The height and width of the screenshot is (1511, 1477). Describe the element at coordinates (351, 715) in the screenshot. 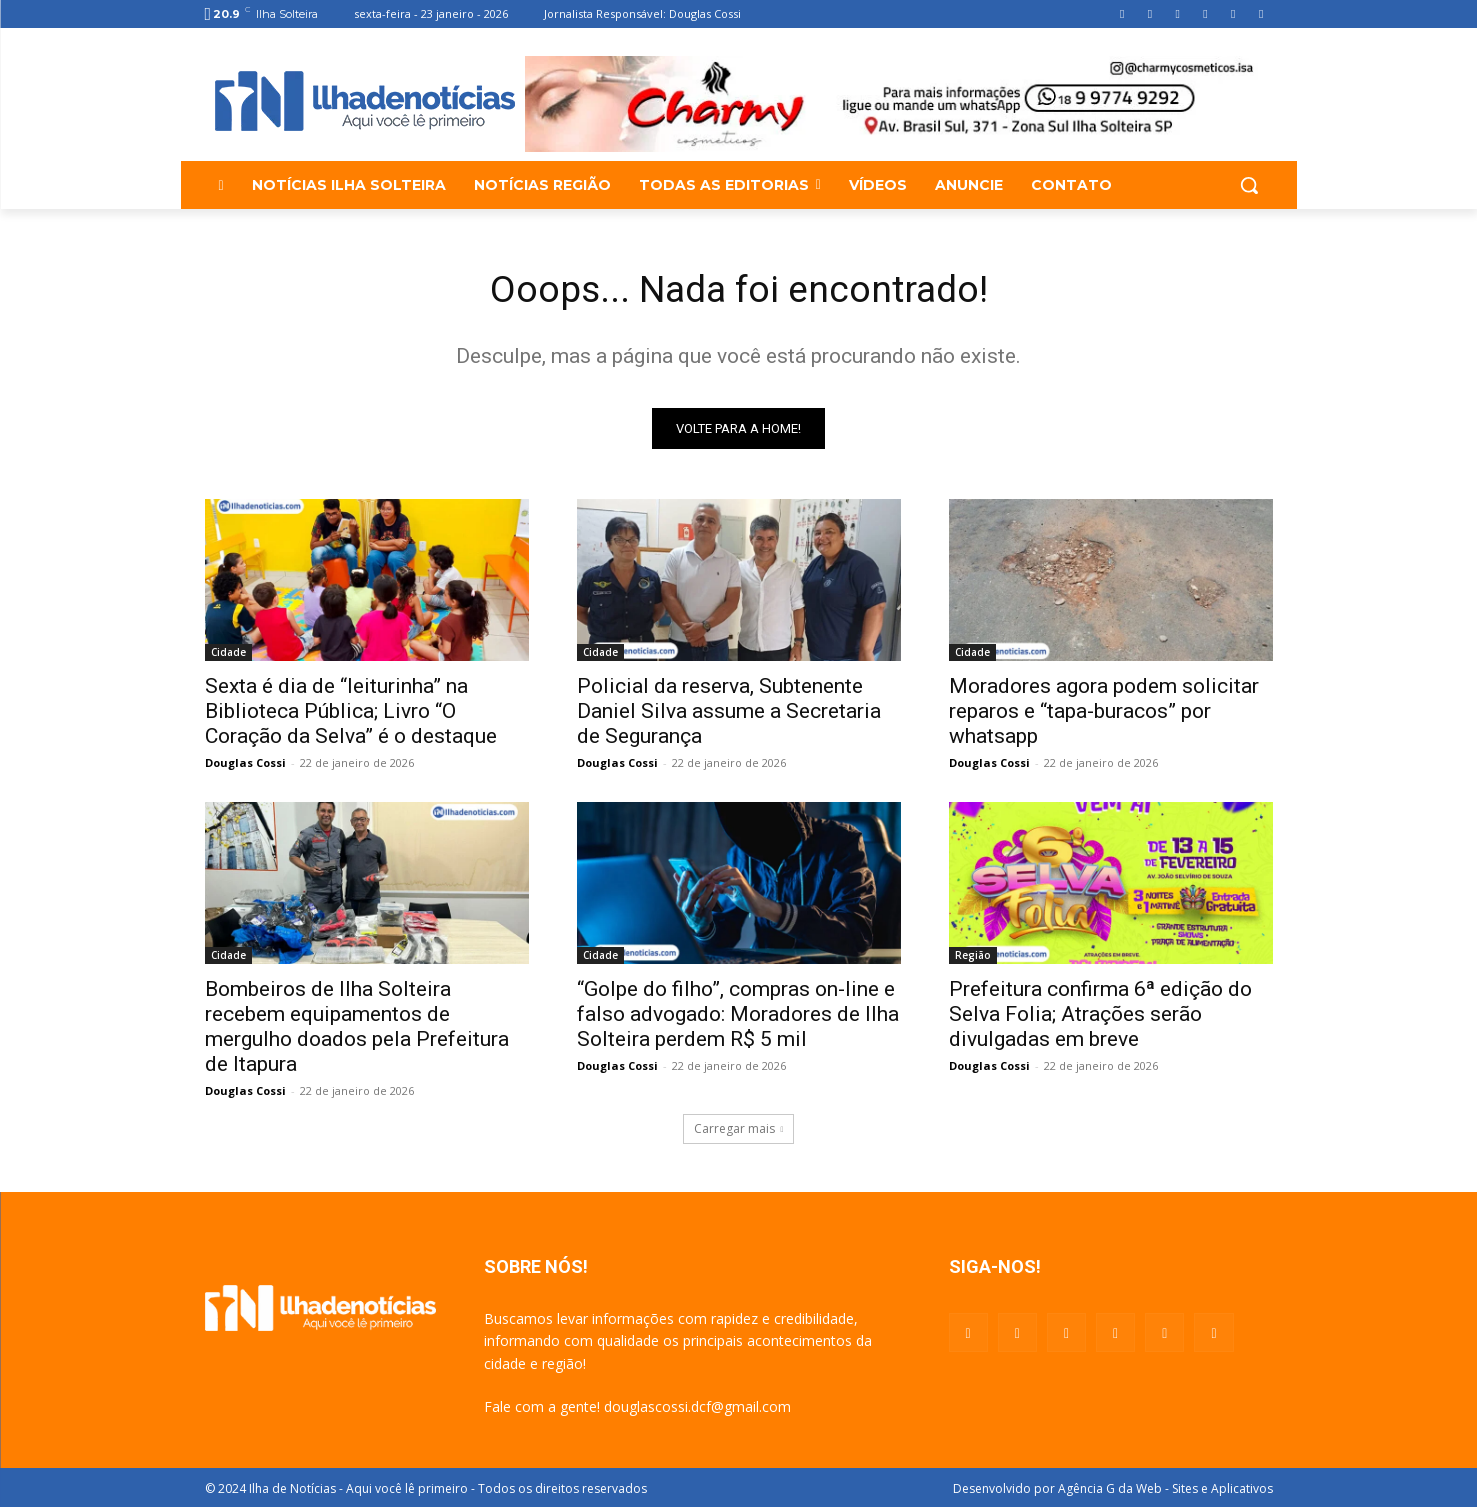

I see `Sexta é dia de “leiturinha” na Biblioteca Pública; Livro “O Coração da Selva” é o destaque` at that location.